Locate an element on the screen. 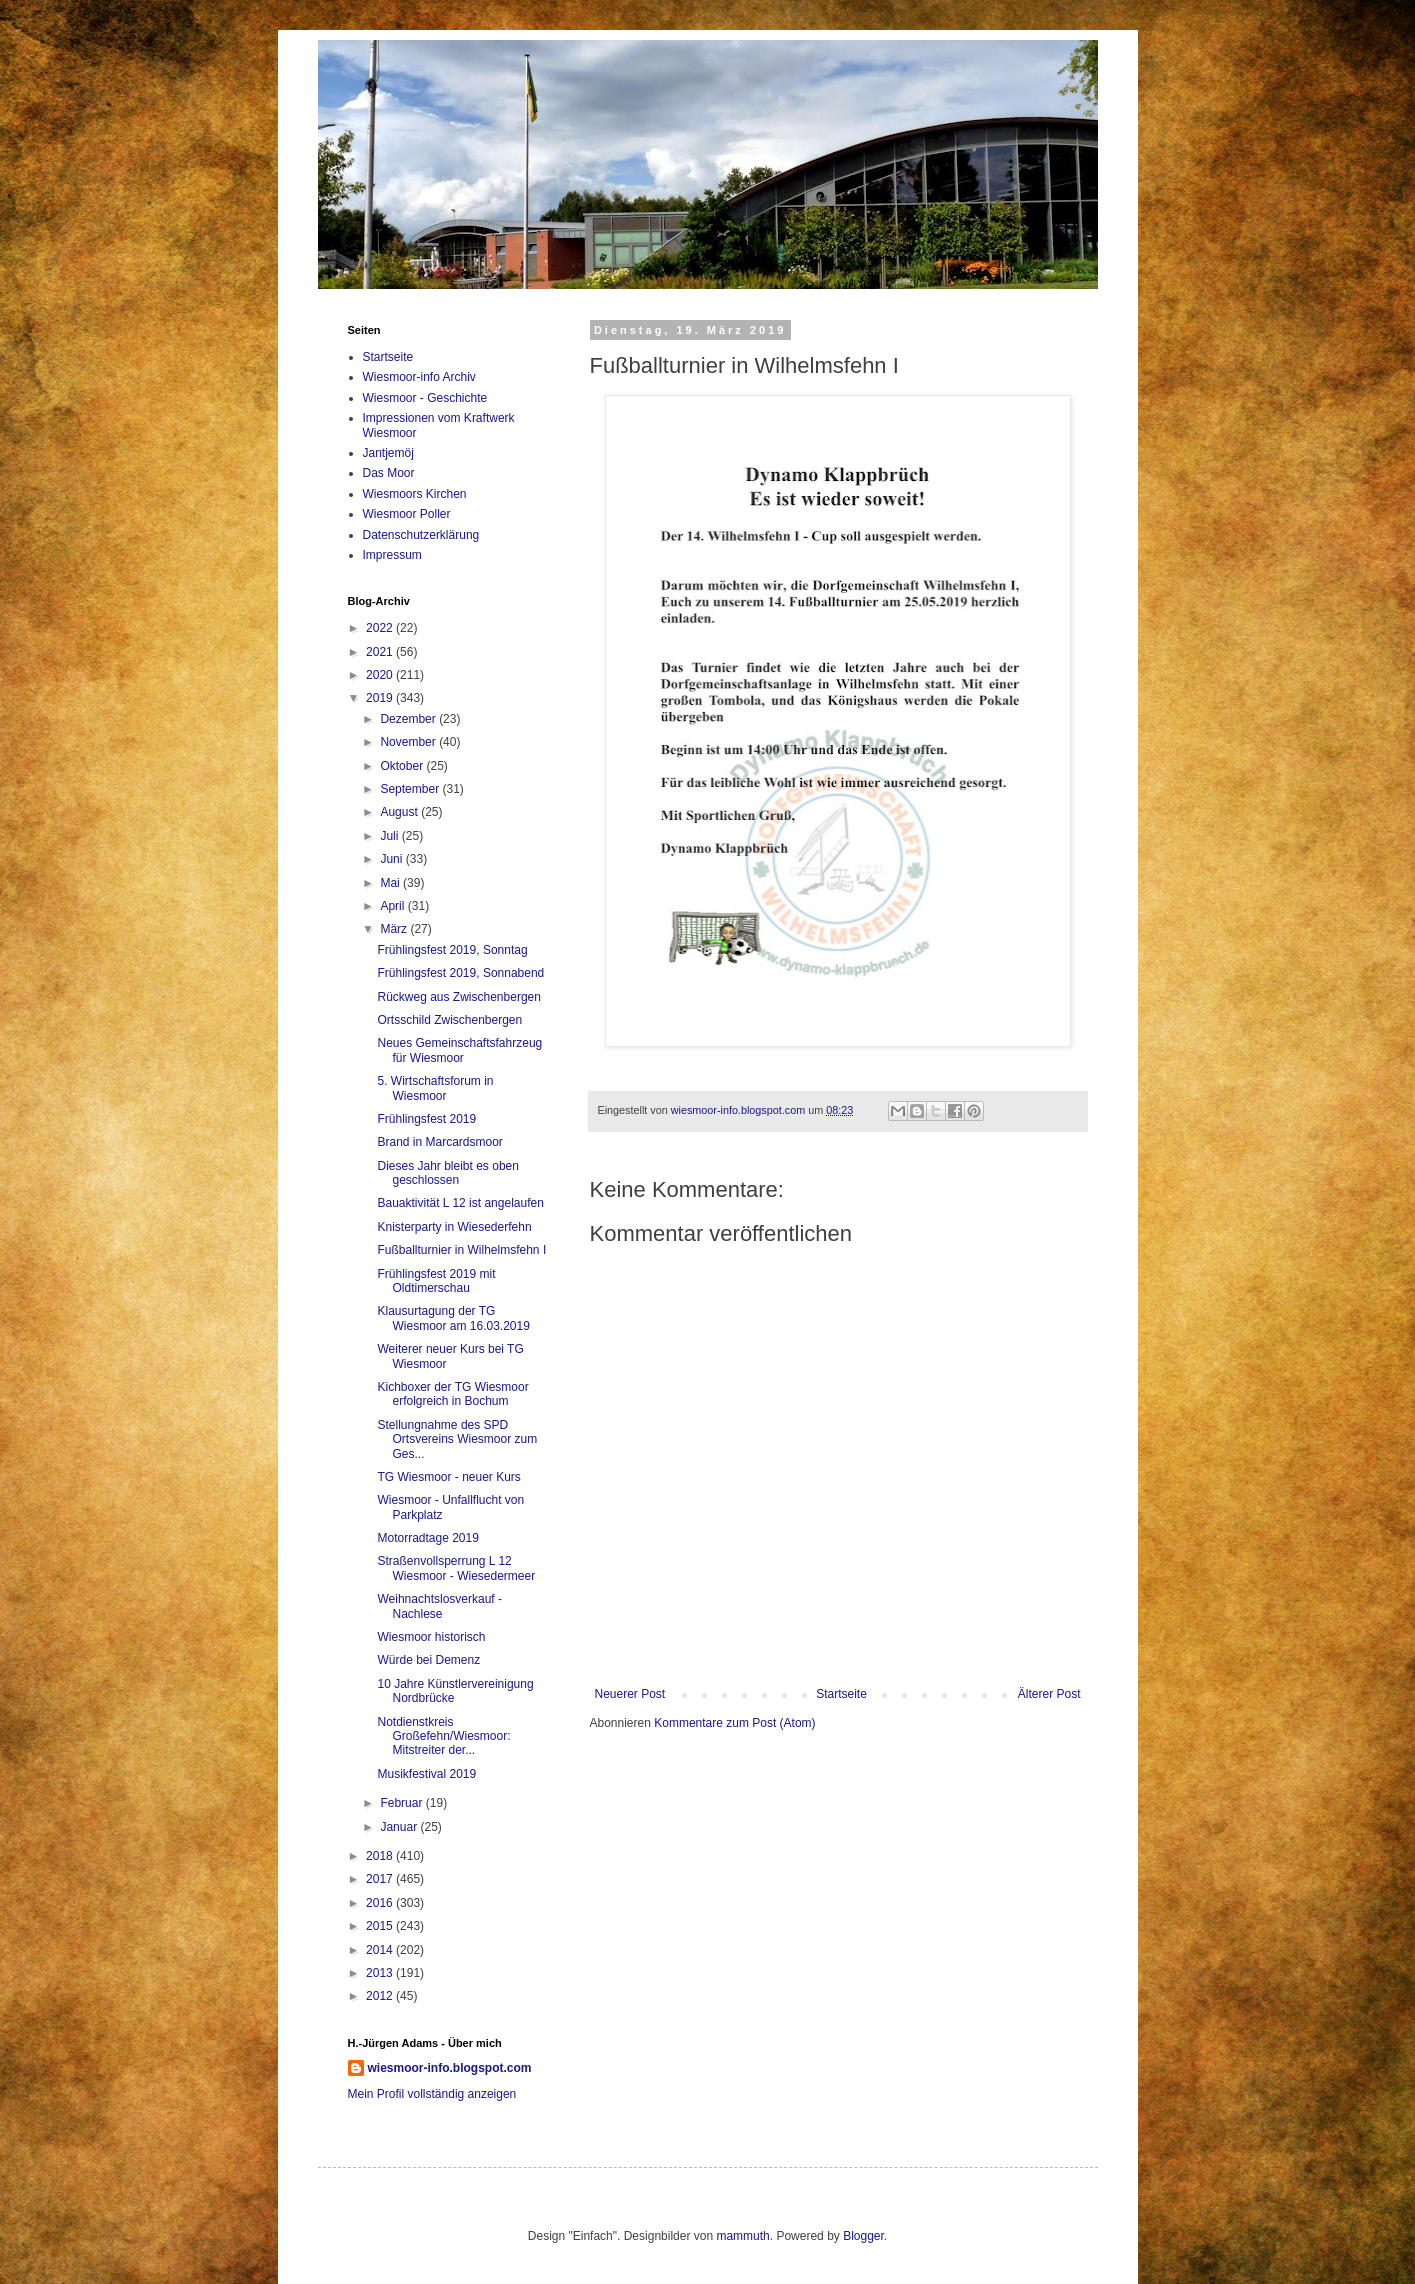  Klausurtagung der TG Wiesmoor am 16.03.2019 is located at coordinates (453, 1318).